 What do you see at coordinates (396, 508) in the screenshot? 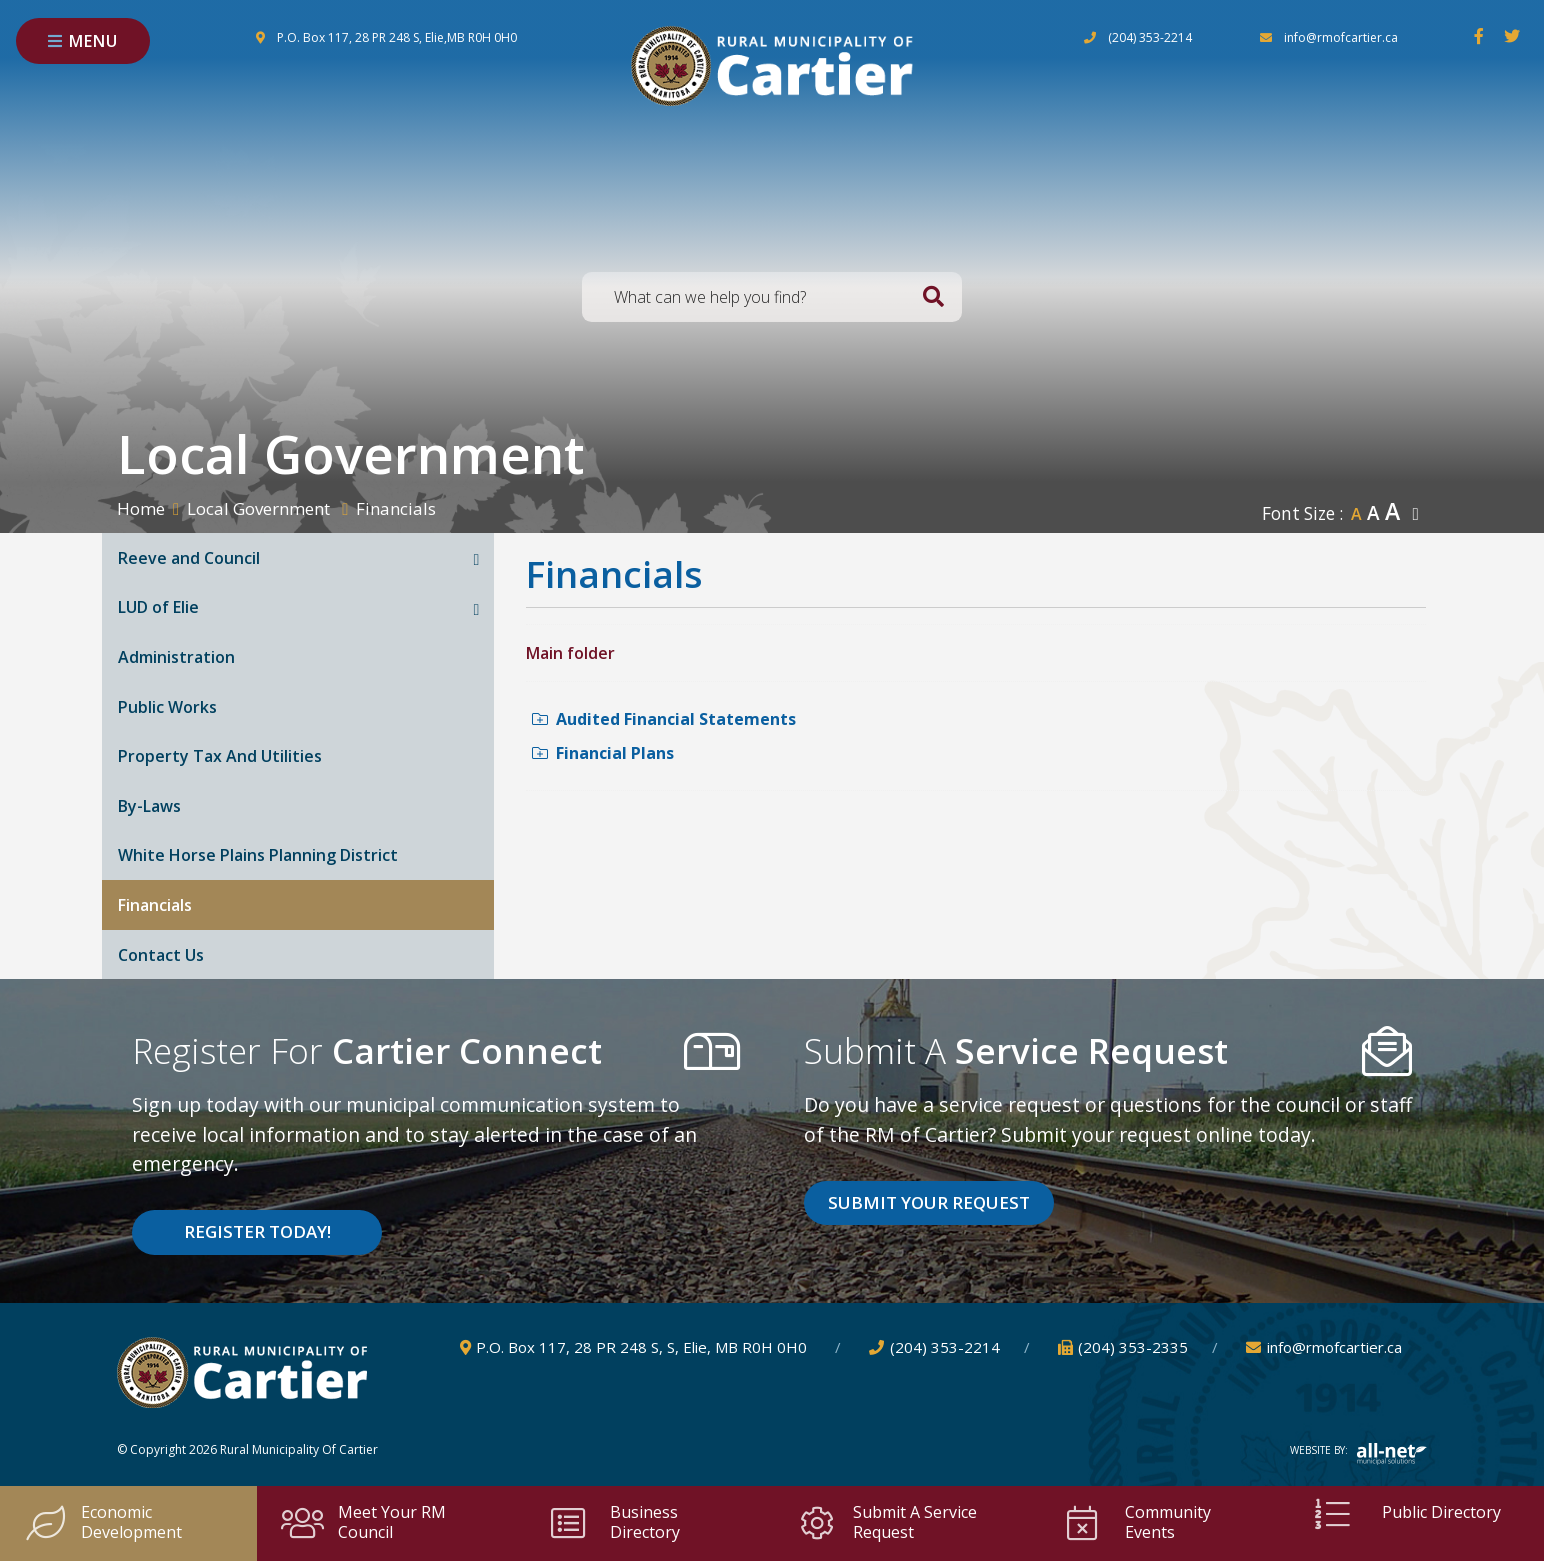
I see `Financials` at bounding box center [396, 508].